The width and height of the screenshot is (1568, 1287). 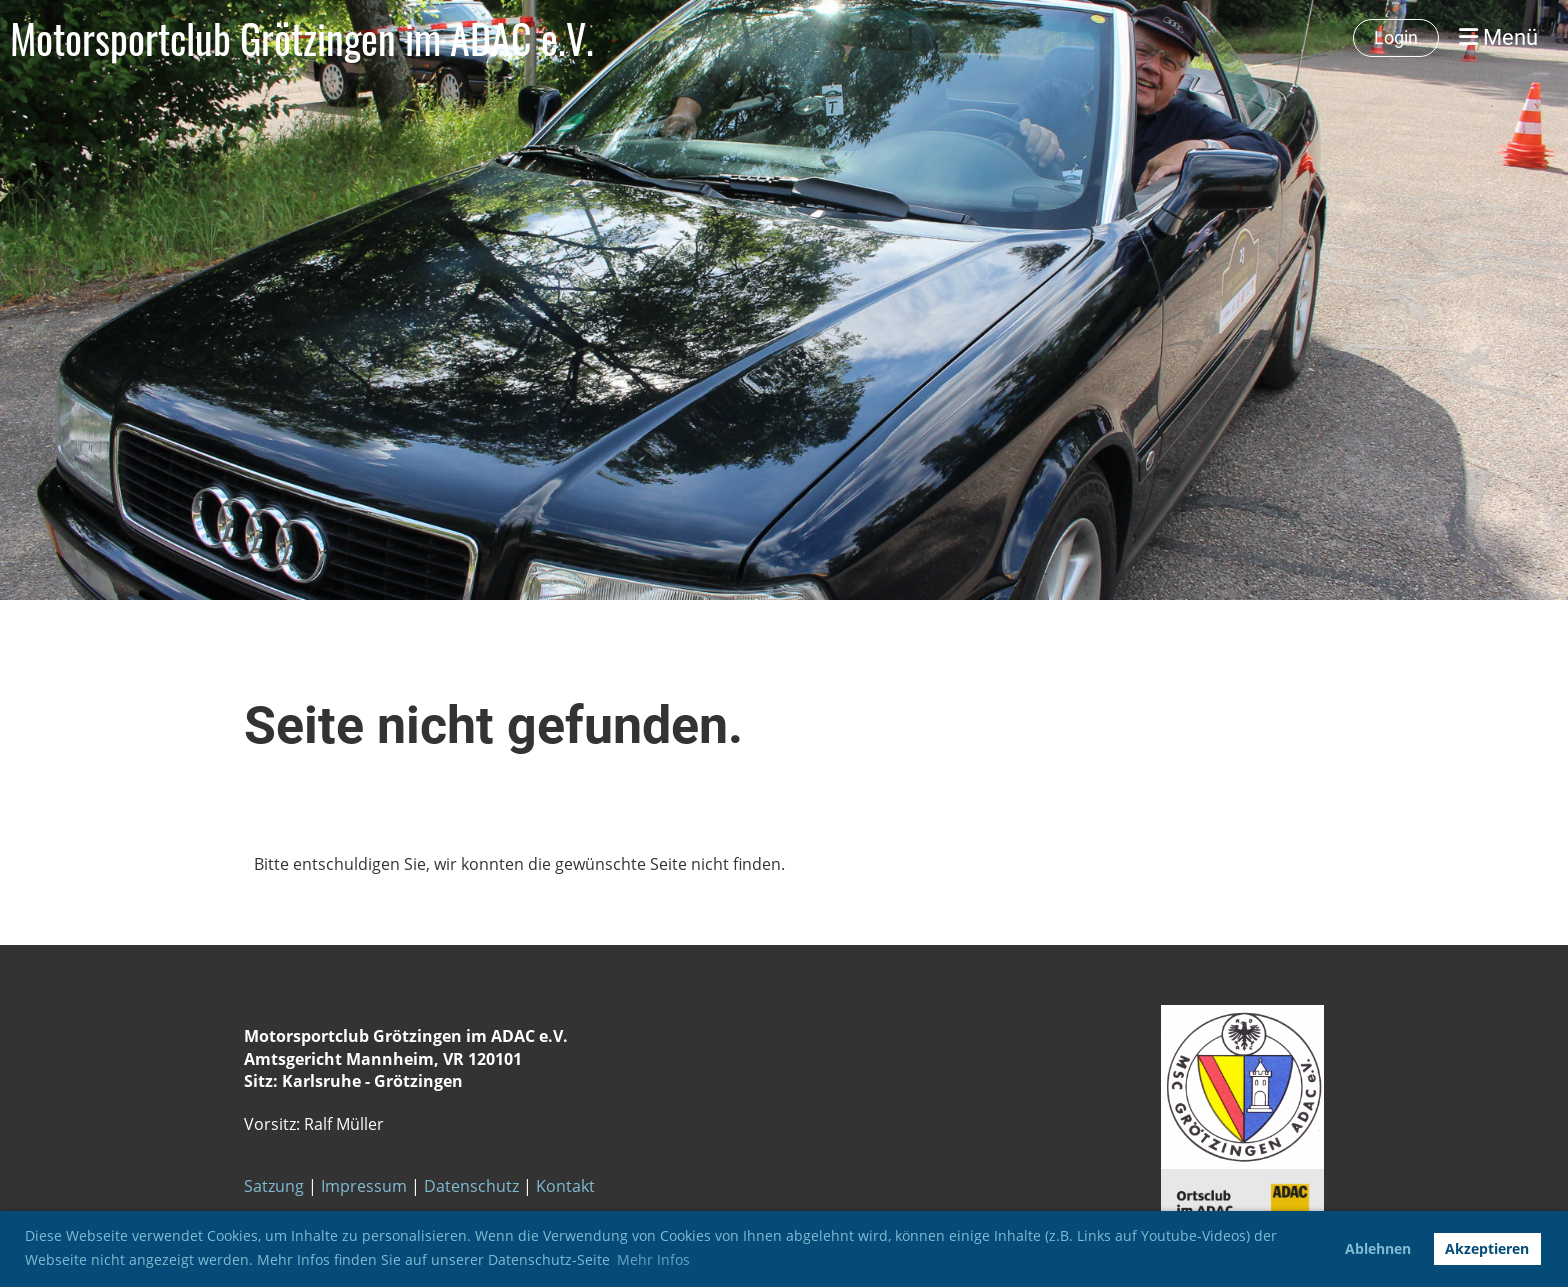 What do you see at coordinates (563, 1186) in the screenshot?
I see `Kontakt` at bounding box center [563, 1186].